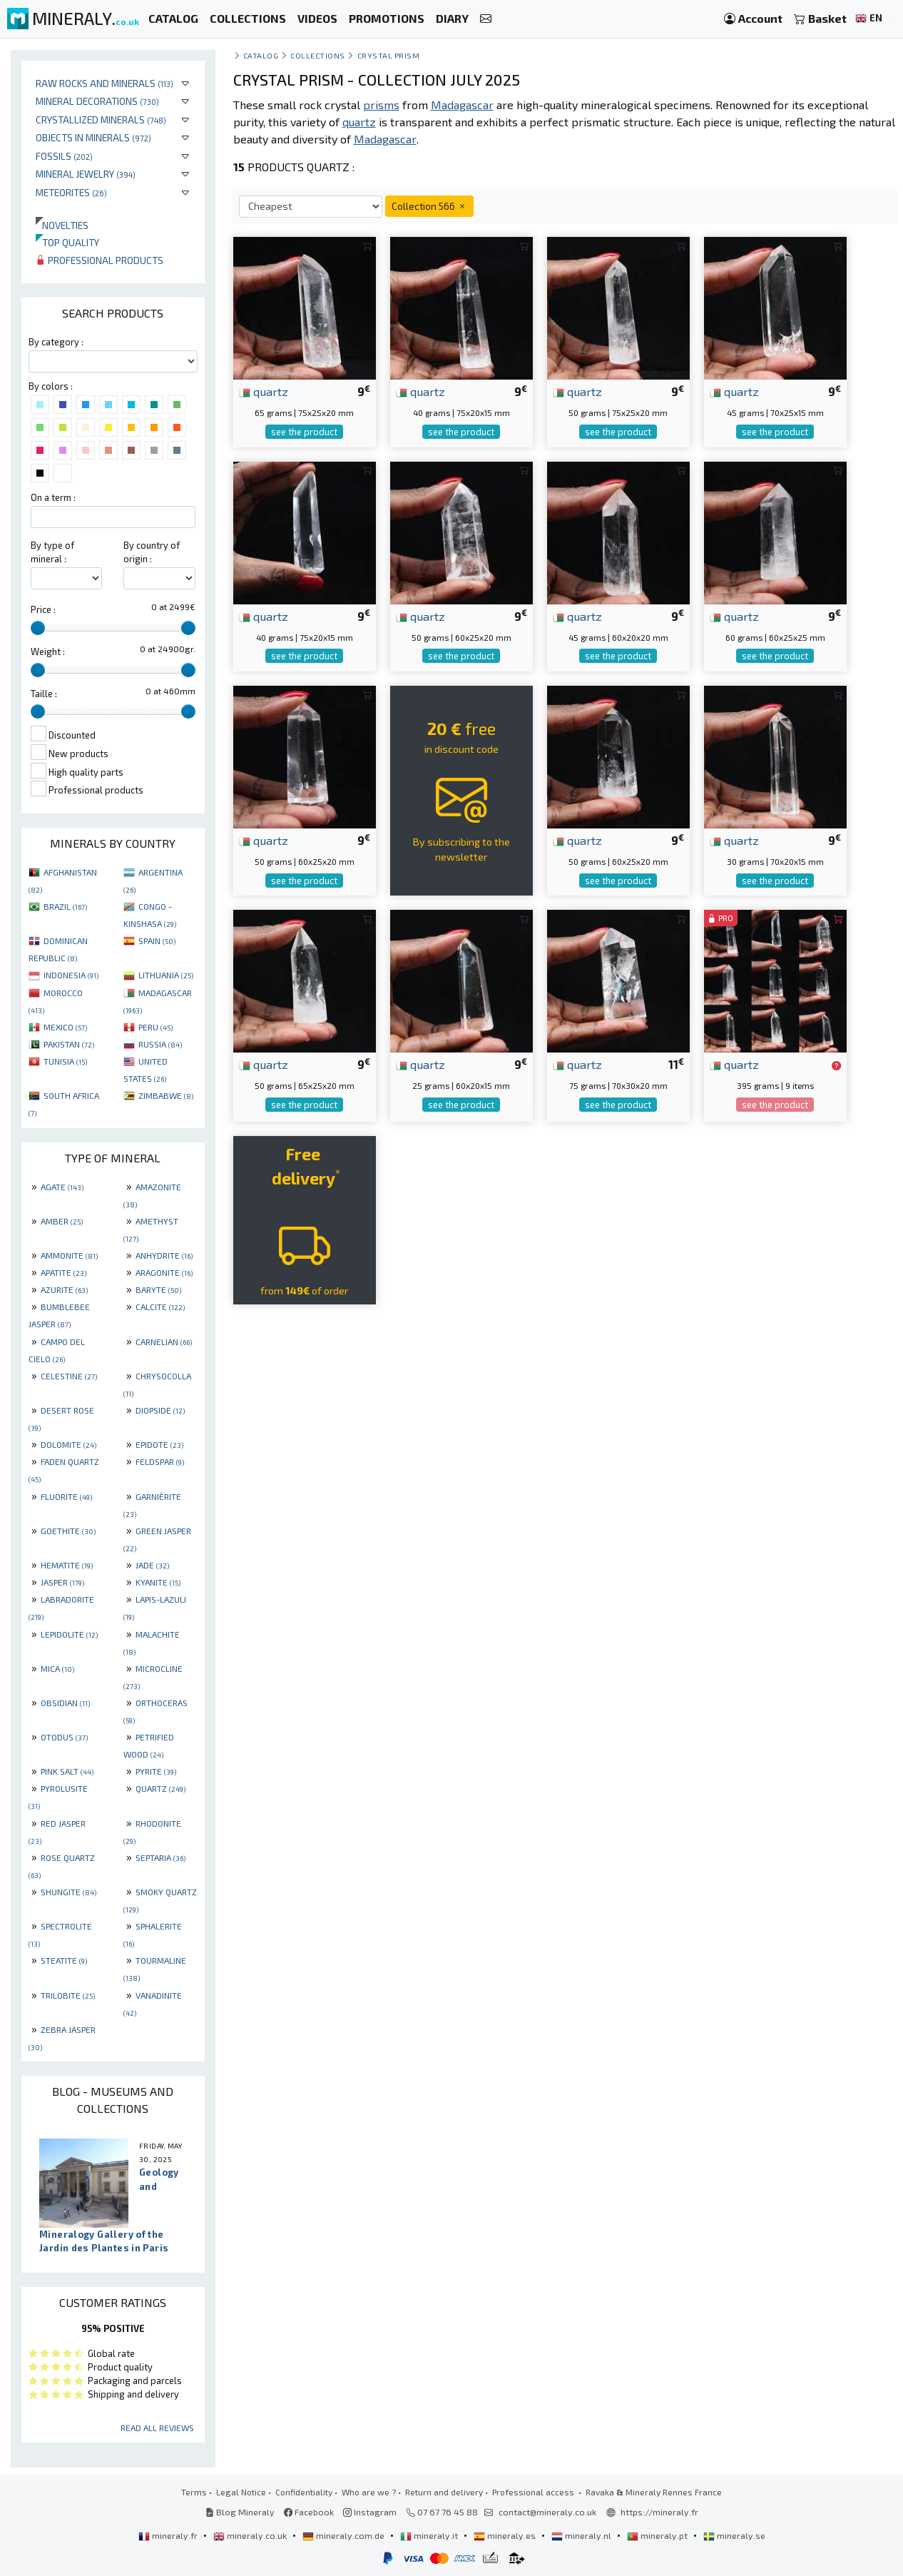 Image resolution: width=903 pixels, height=2576 pixels. Describe the element at coordinates (86, 174) in the screenshot. I see `Mineral jewelry` at that location.